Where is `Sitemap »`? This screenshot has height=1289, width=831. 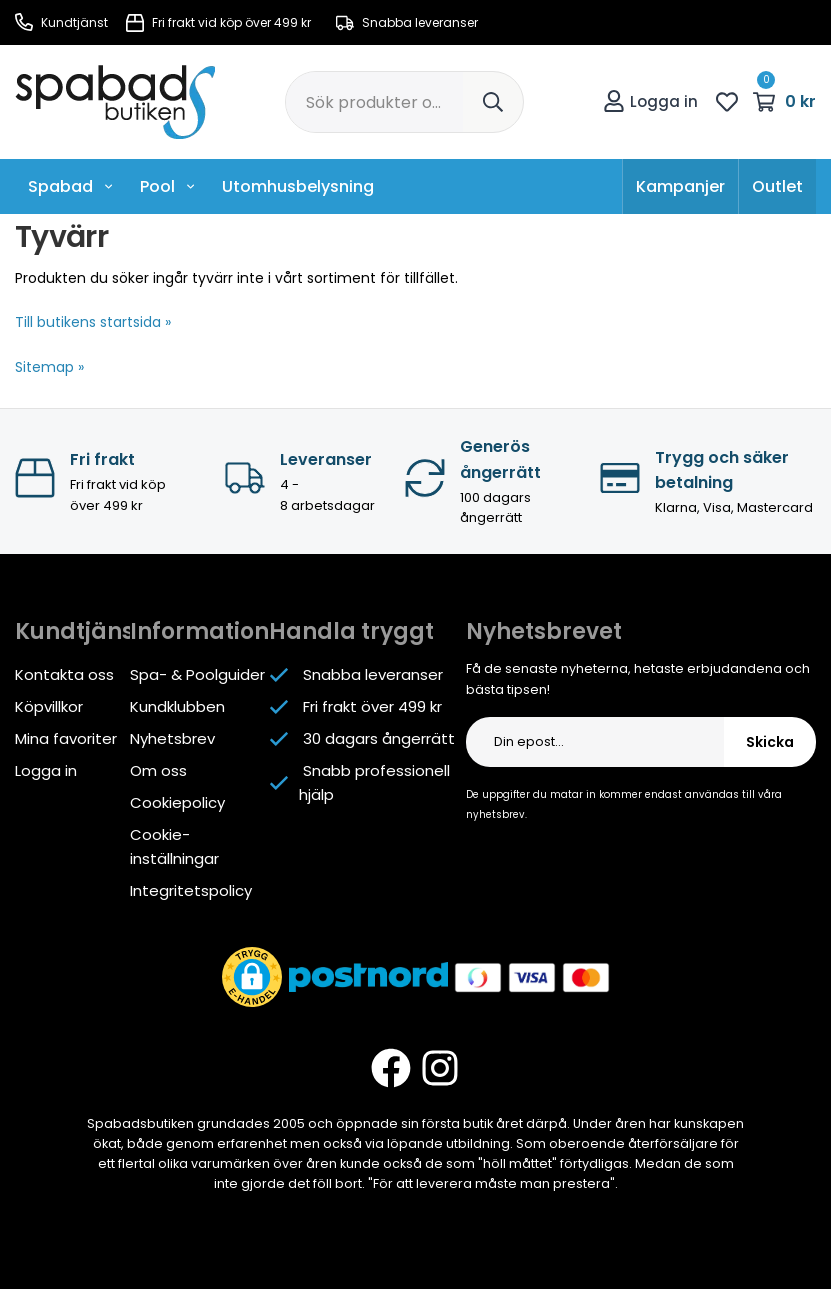
Sitemap » is located at coordinates (49, 367).